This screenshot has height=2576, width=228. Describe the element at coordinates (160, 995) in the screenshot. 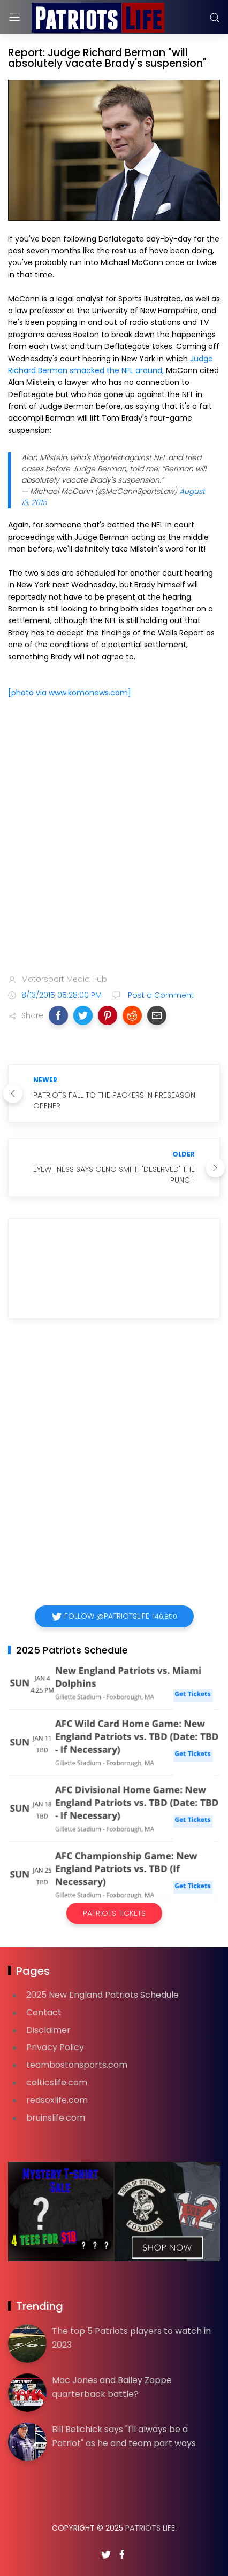

I see `Post a Comment` at that location.